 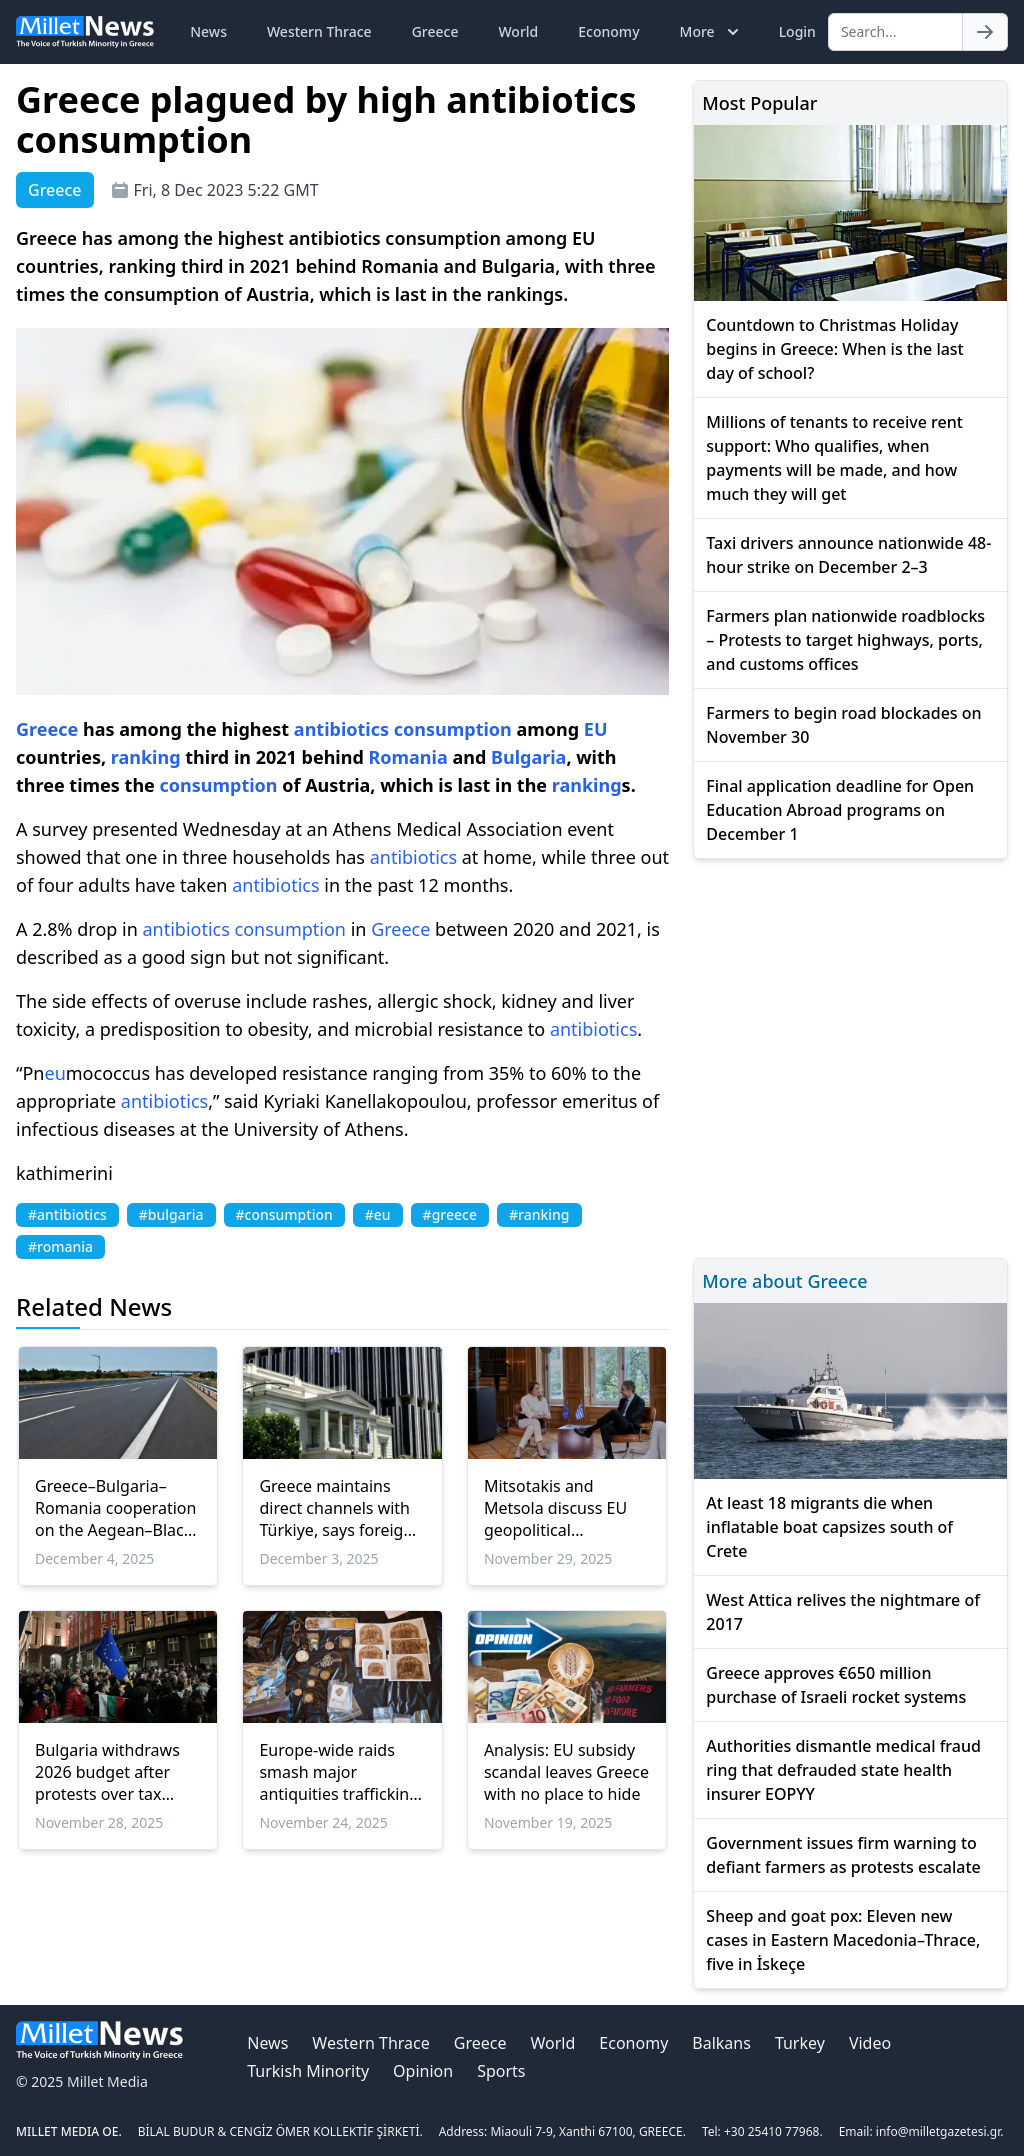 What do you see at coordinates (518, 31) in the screenshot?
I see `World` at bounding box center [518, 31].